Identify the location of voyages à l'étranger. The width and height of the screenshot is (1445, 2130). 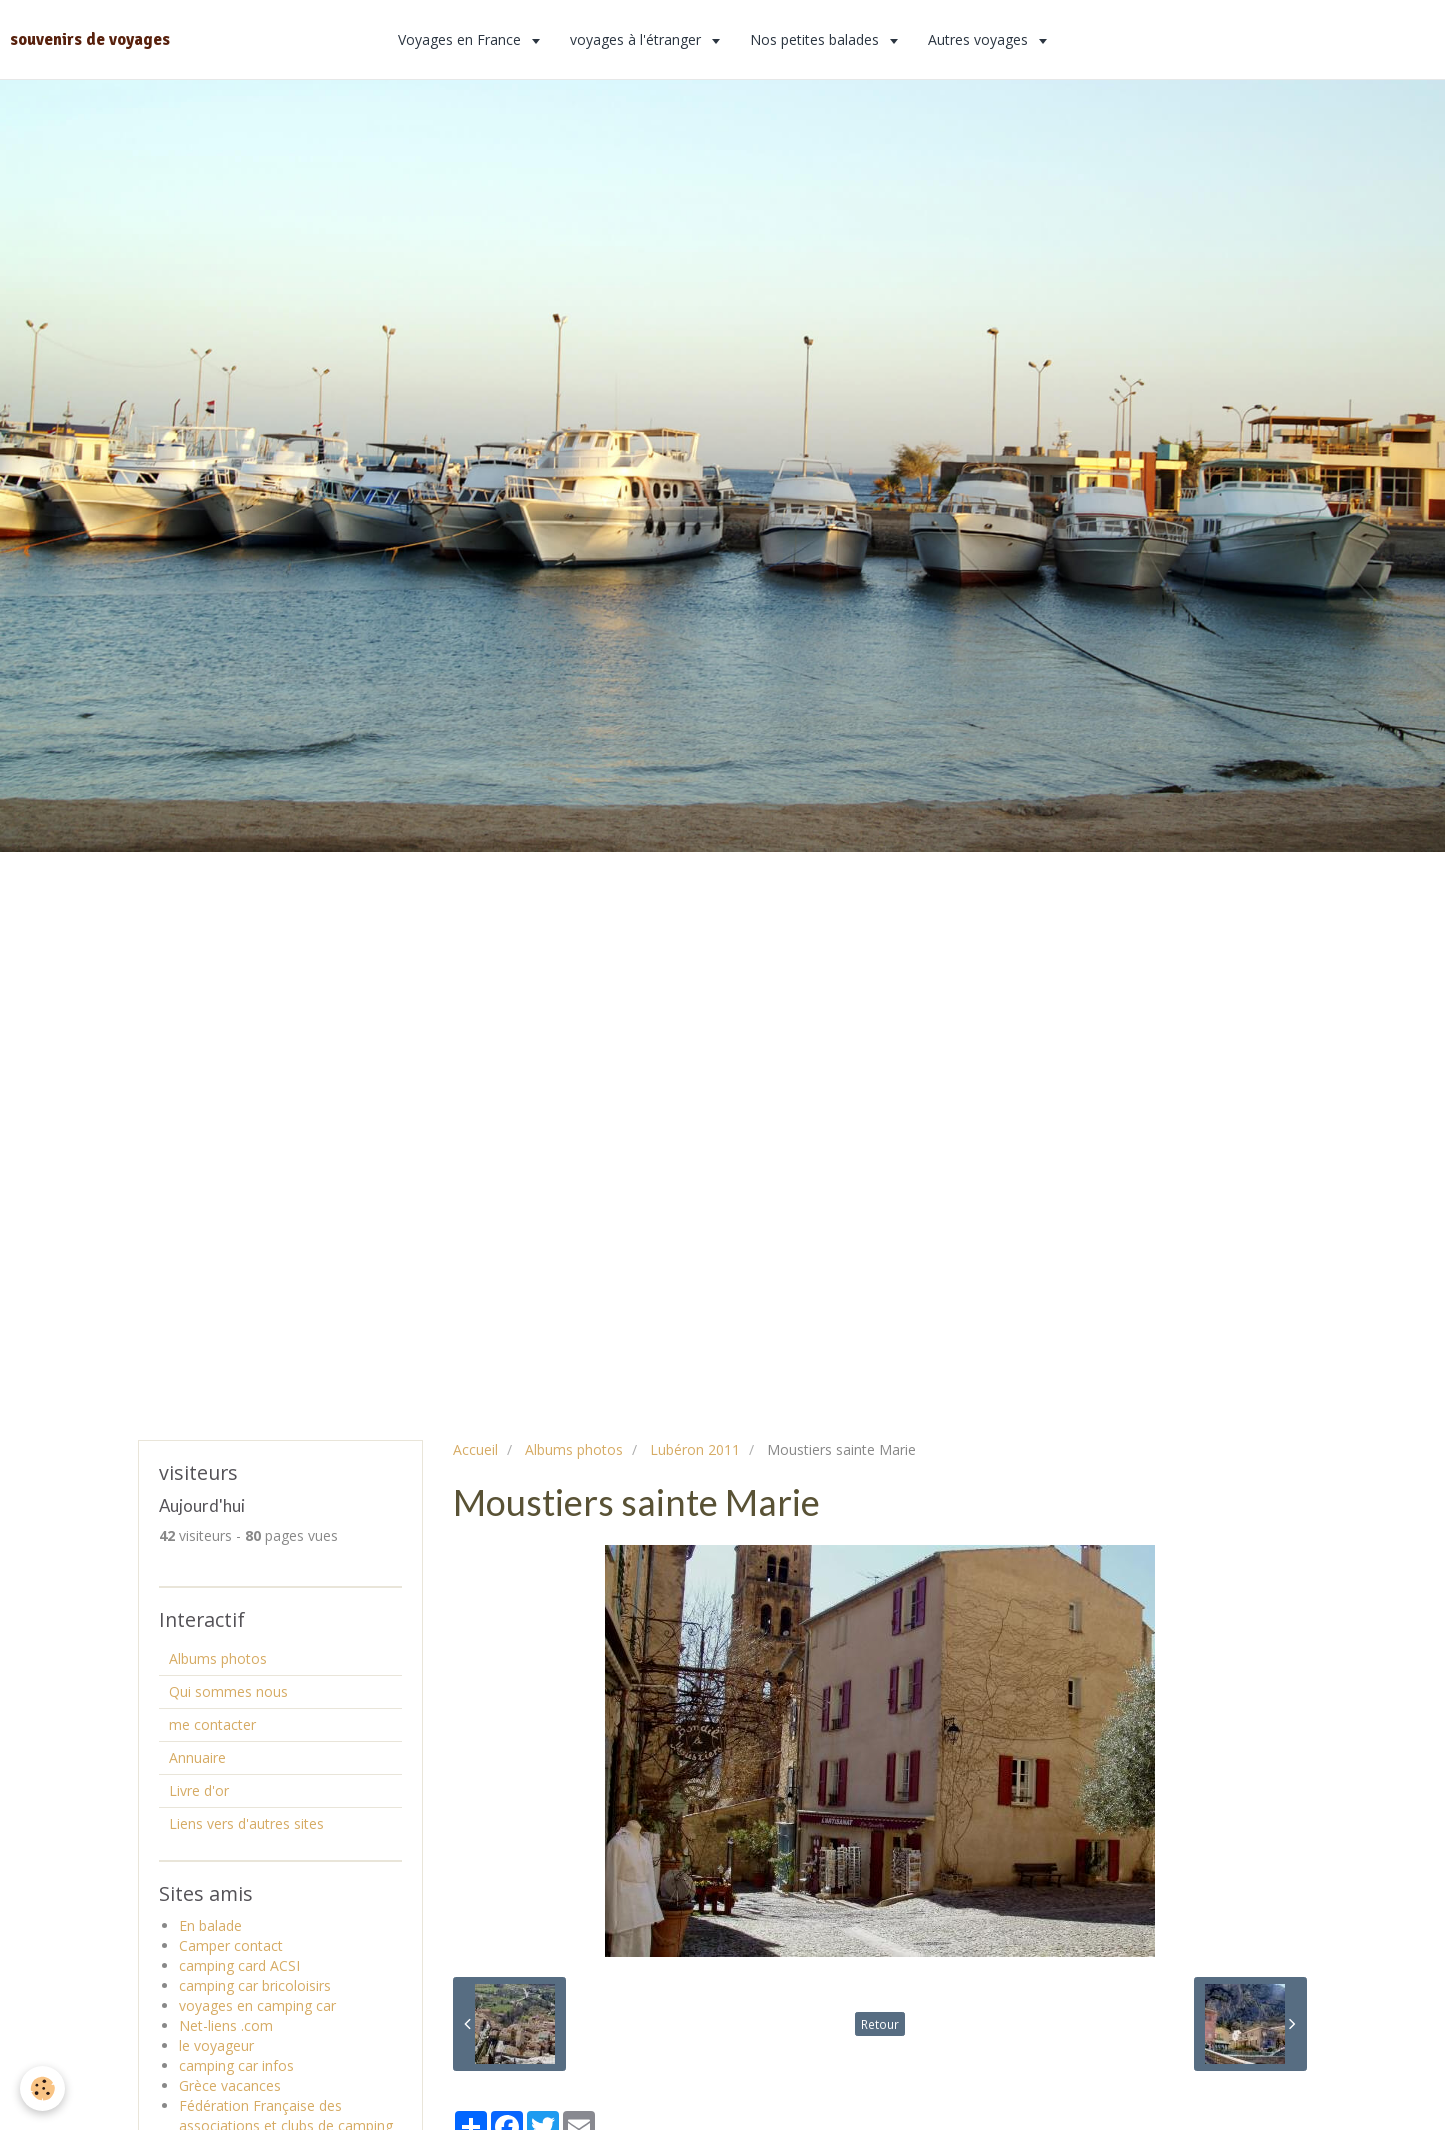
(637, 39).